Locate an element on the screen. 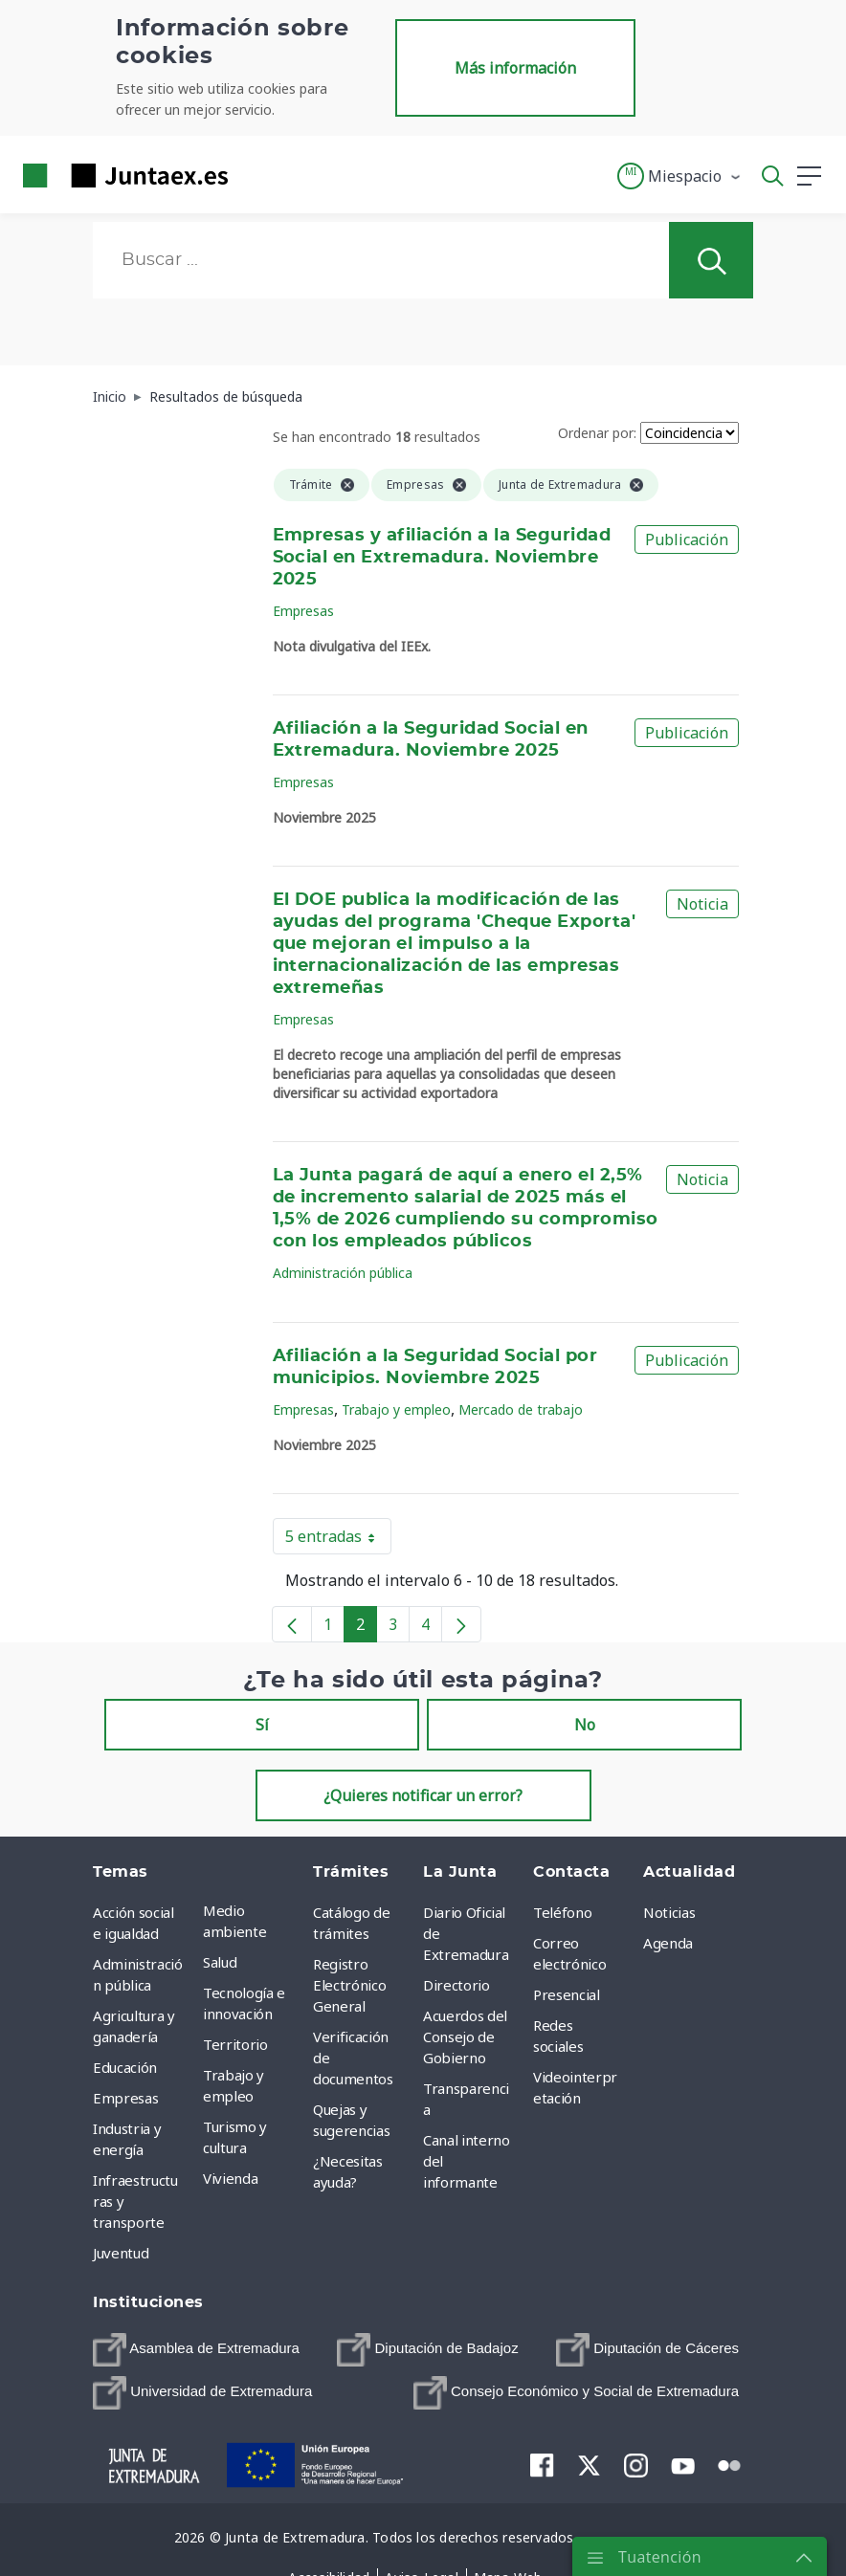 The width and height of the screenshot is (846, 2576). Empresas is located at coordinates (303, 611).